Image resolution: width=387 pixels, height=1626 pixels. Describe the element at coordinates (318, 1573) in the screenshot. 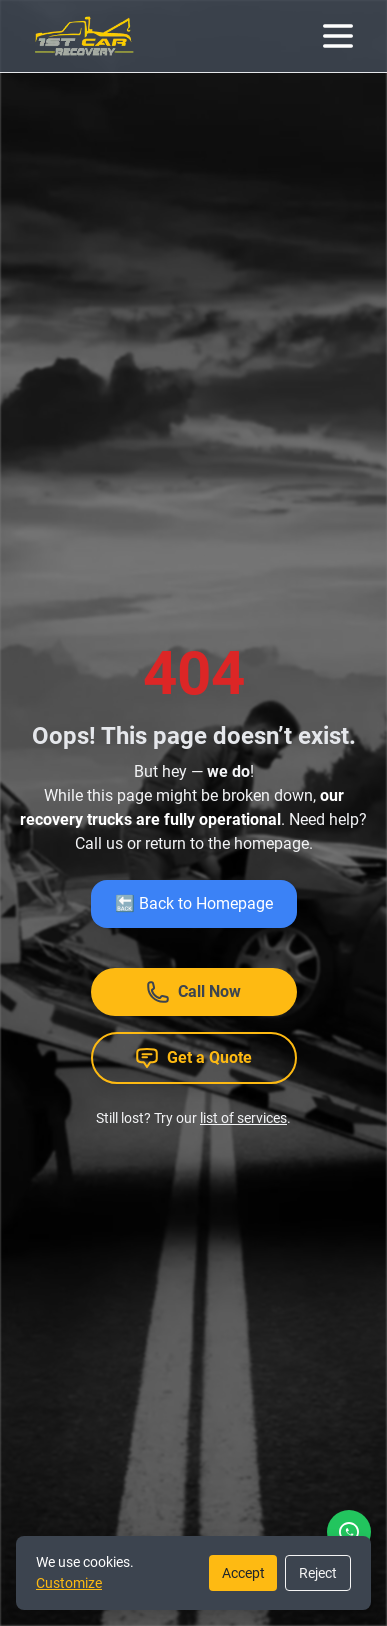

I see `Reject` at that location.